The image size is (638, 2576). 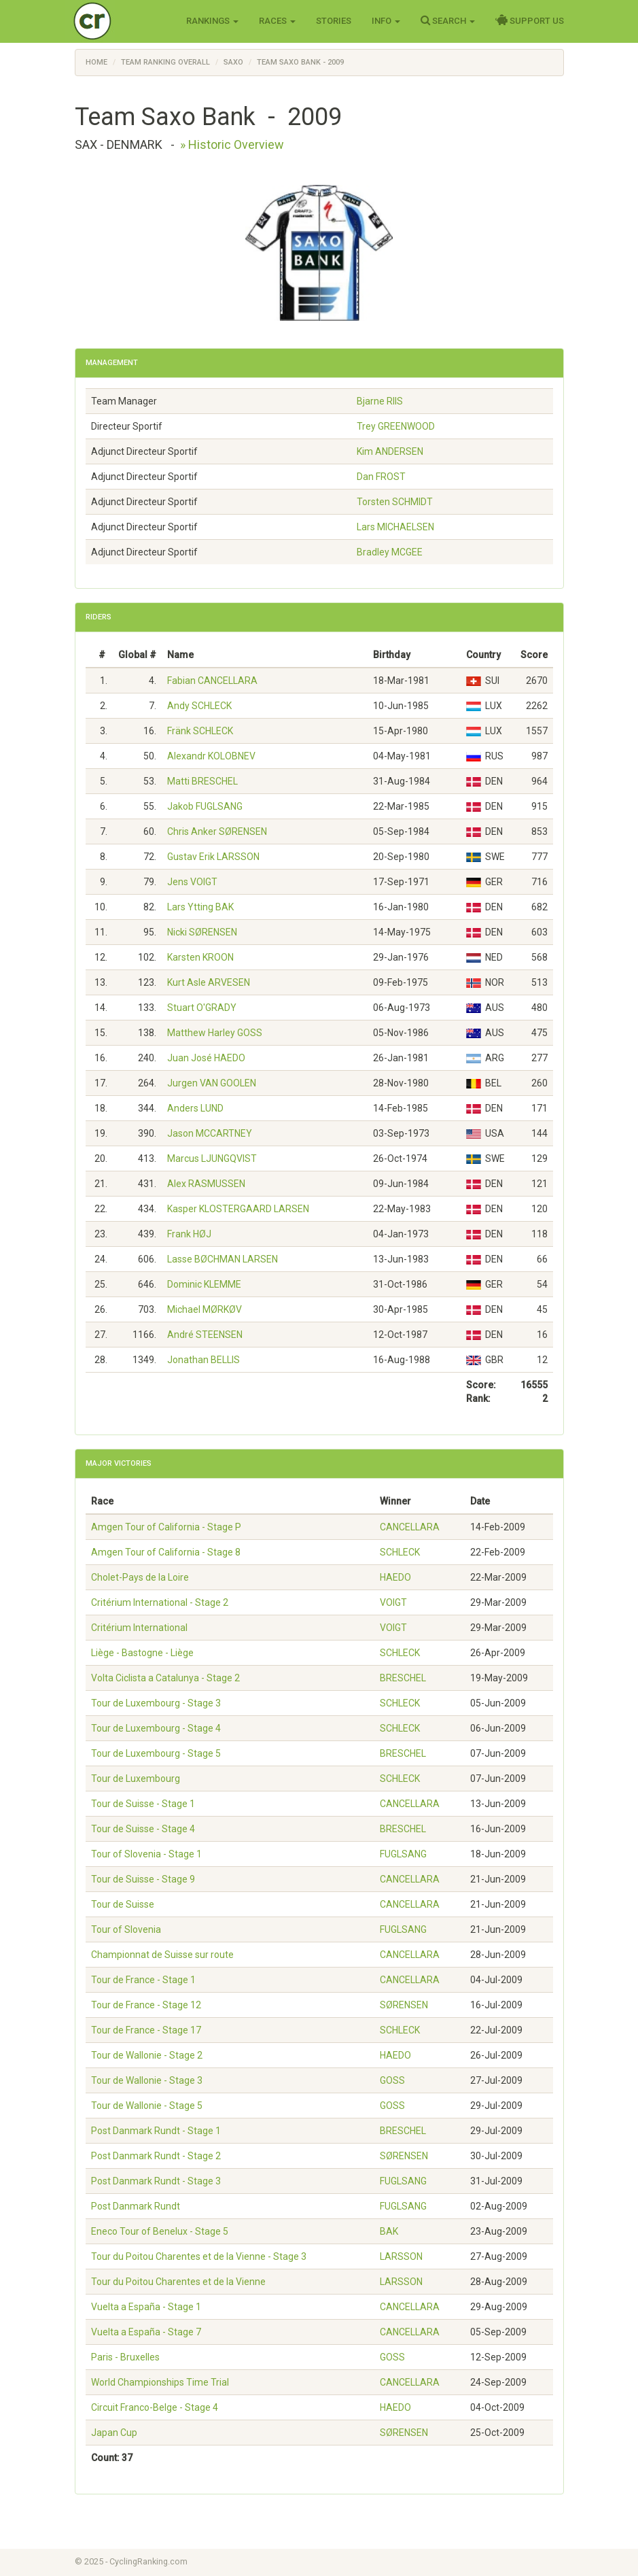 I want to click on Jurgen VAN GOOLEN, so click(x=211, y=1083).